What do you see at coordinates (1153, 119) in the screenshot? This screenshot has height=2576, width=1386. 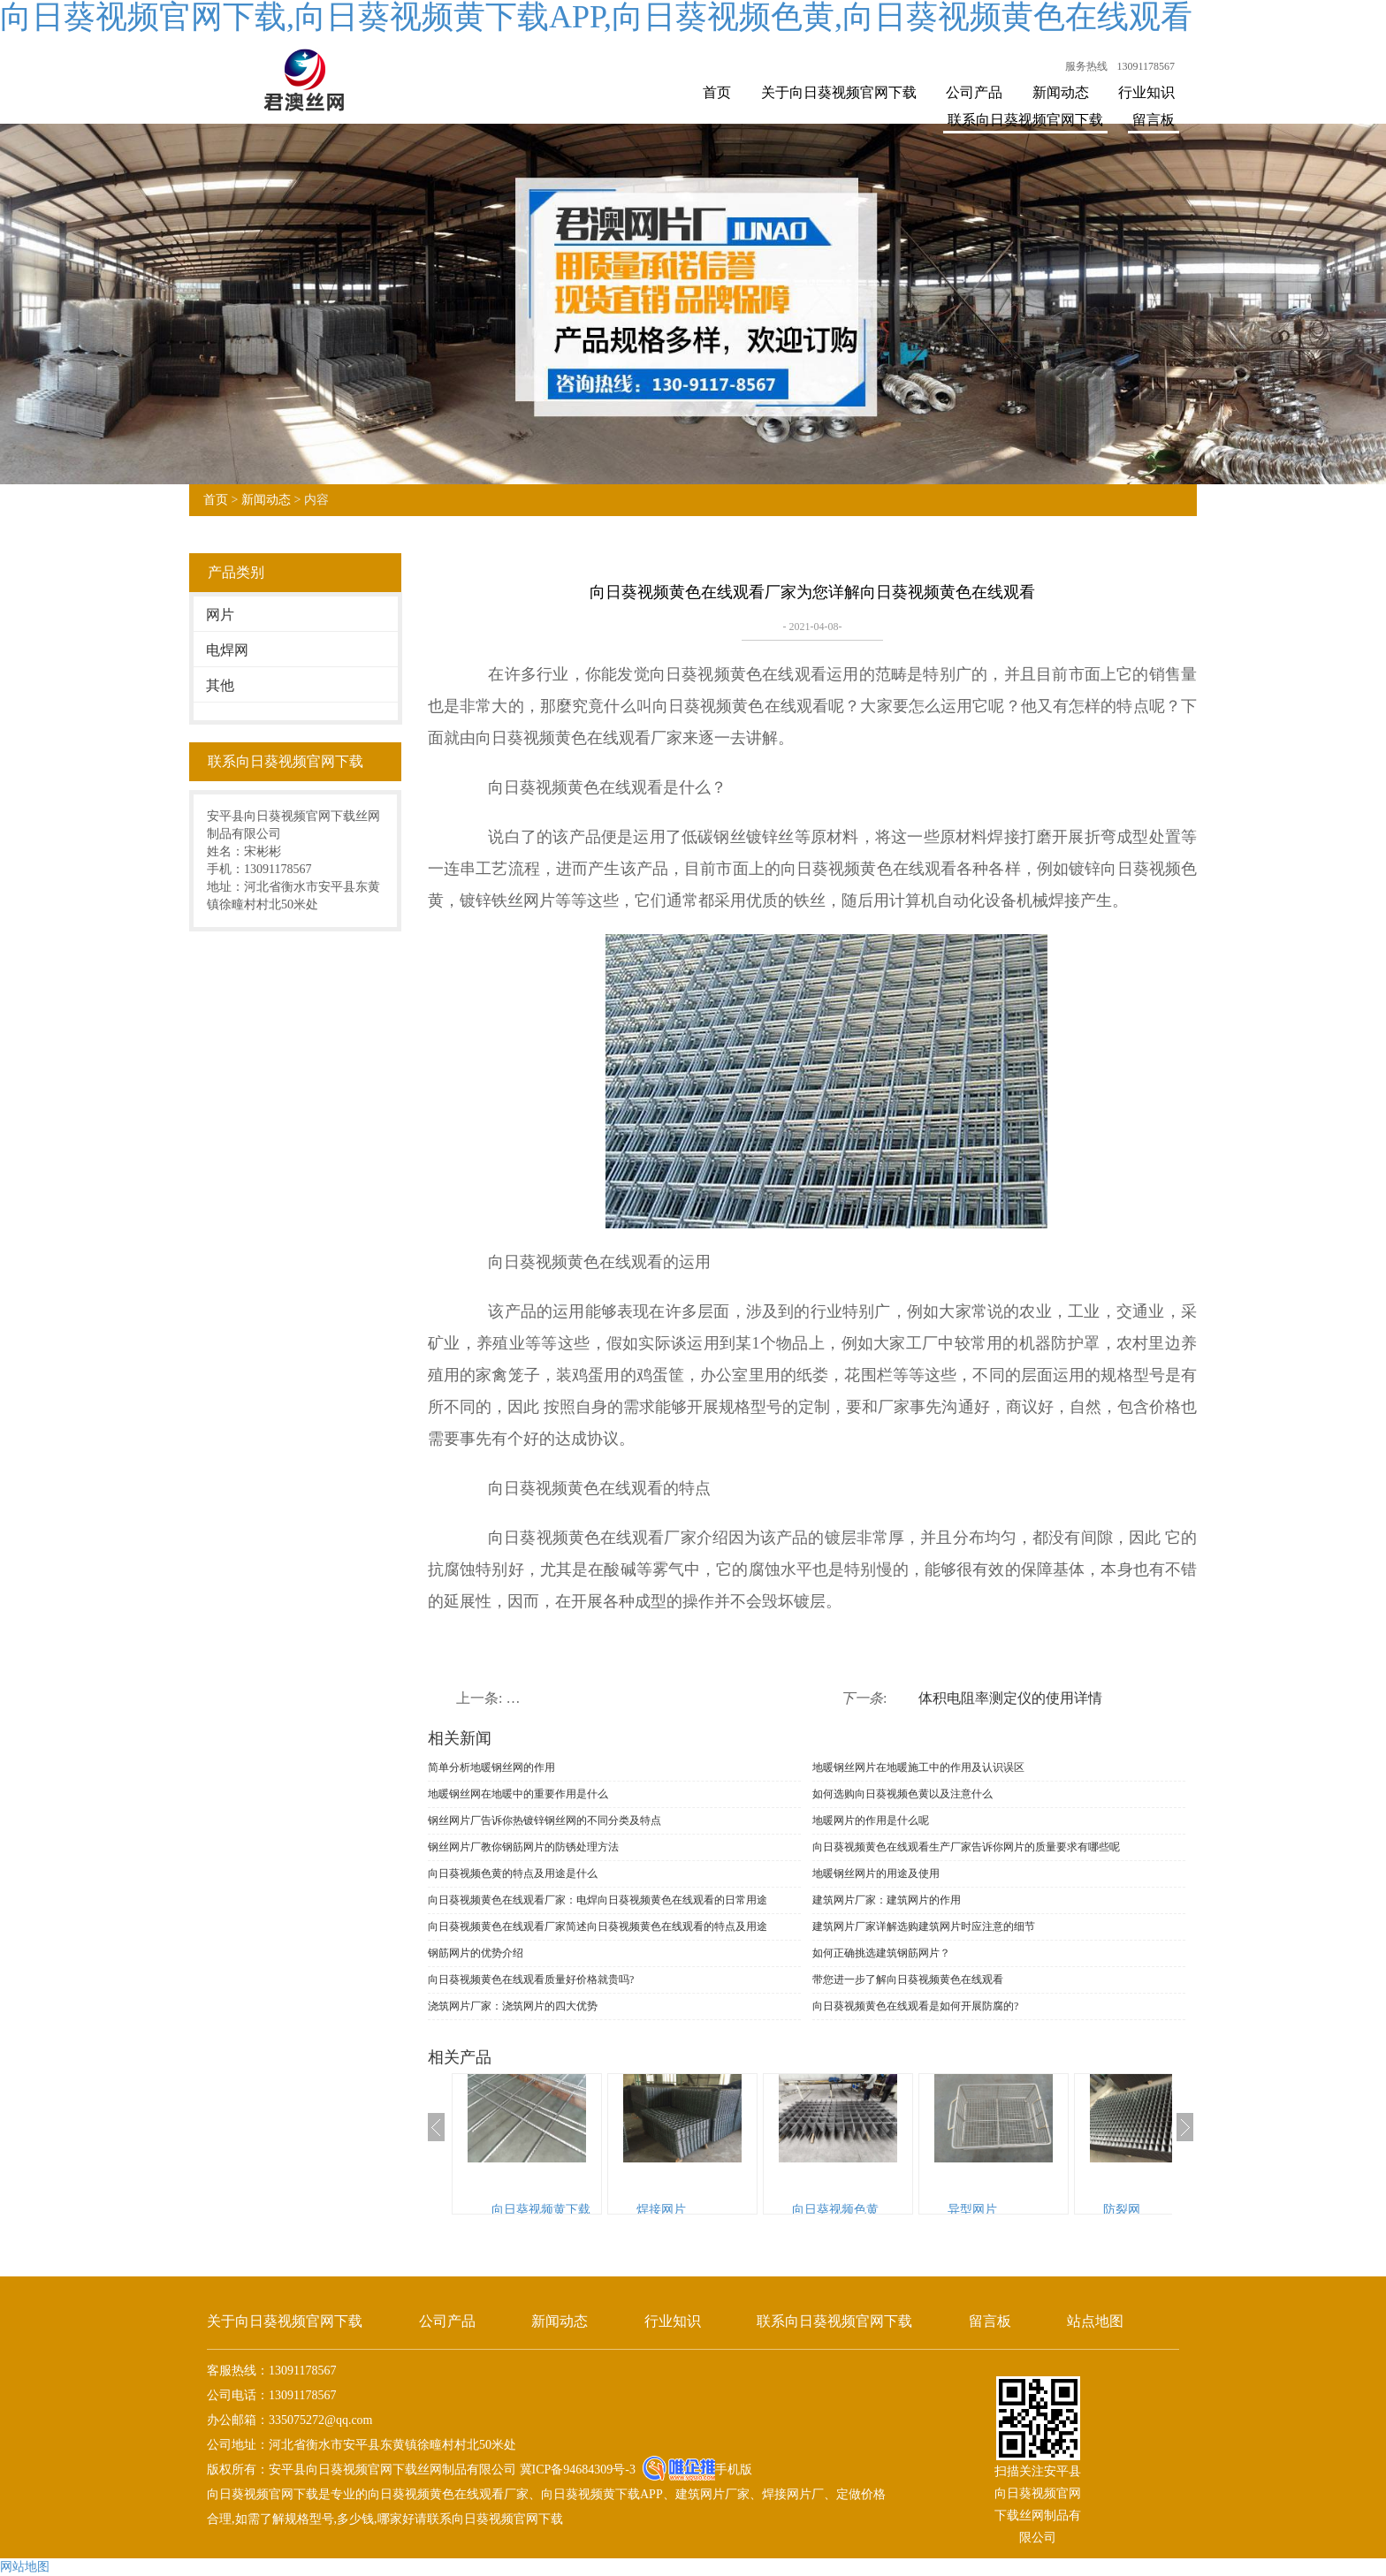 I see `留言板` at bounding box center [1153, 119].